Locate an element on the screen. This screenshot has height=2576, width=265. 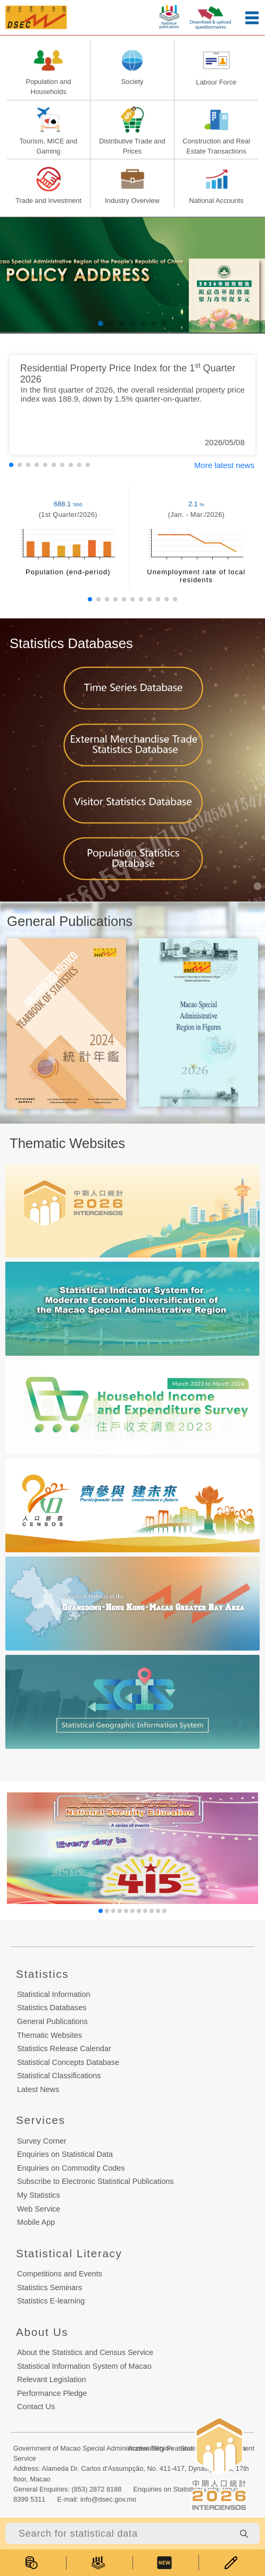
[Search for statistical data] is located at coordinates (119, 2533).